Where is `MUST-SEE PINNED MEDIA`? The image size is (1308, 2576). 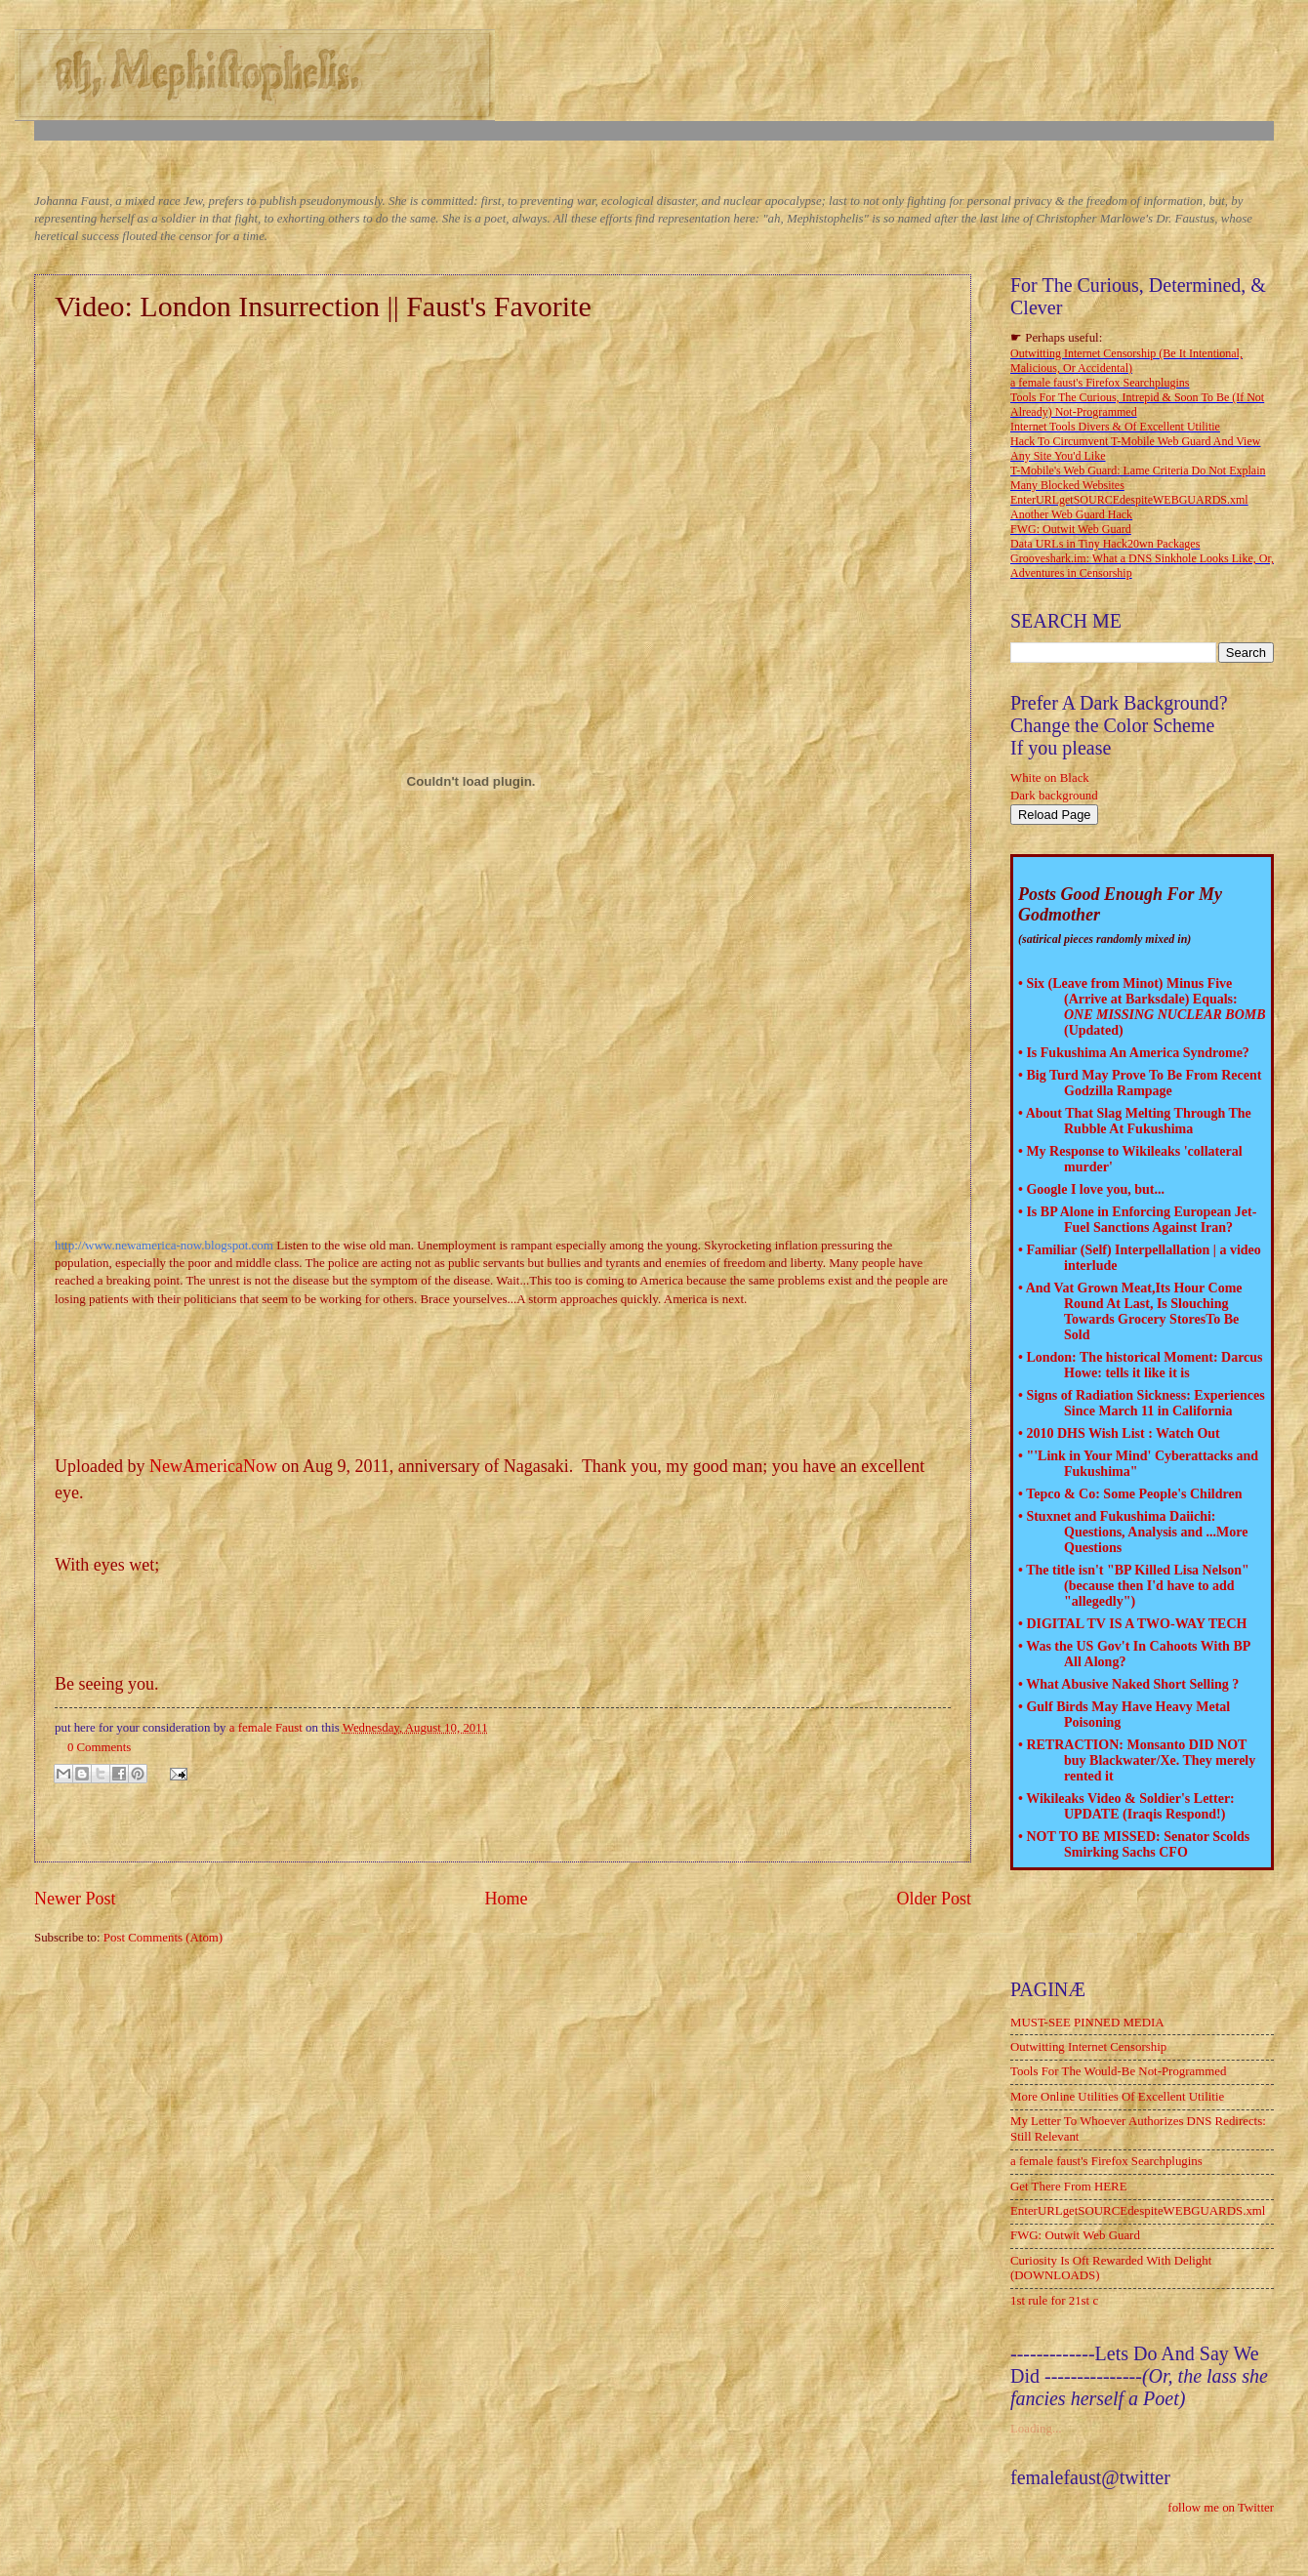
MUST-SEE PINNED MEDIA is located at coordinates (1087, 2022).